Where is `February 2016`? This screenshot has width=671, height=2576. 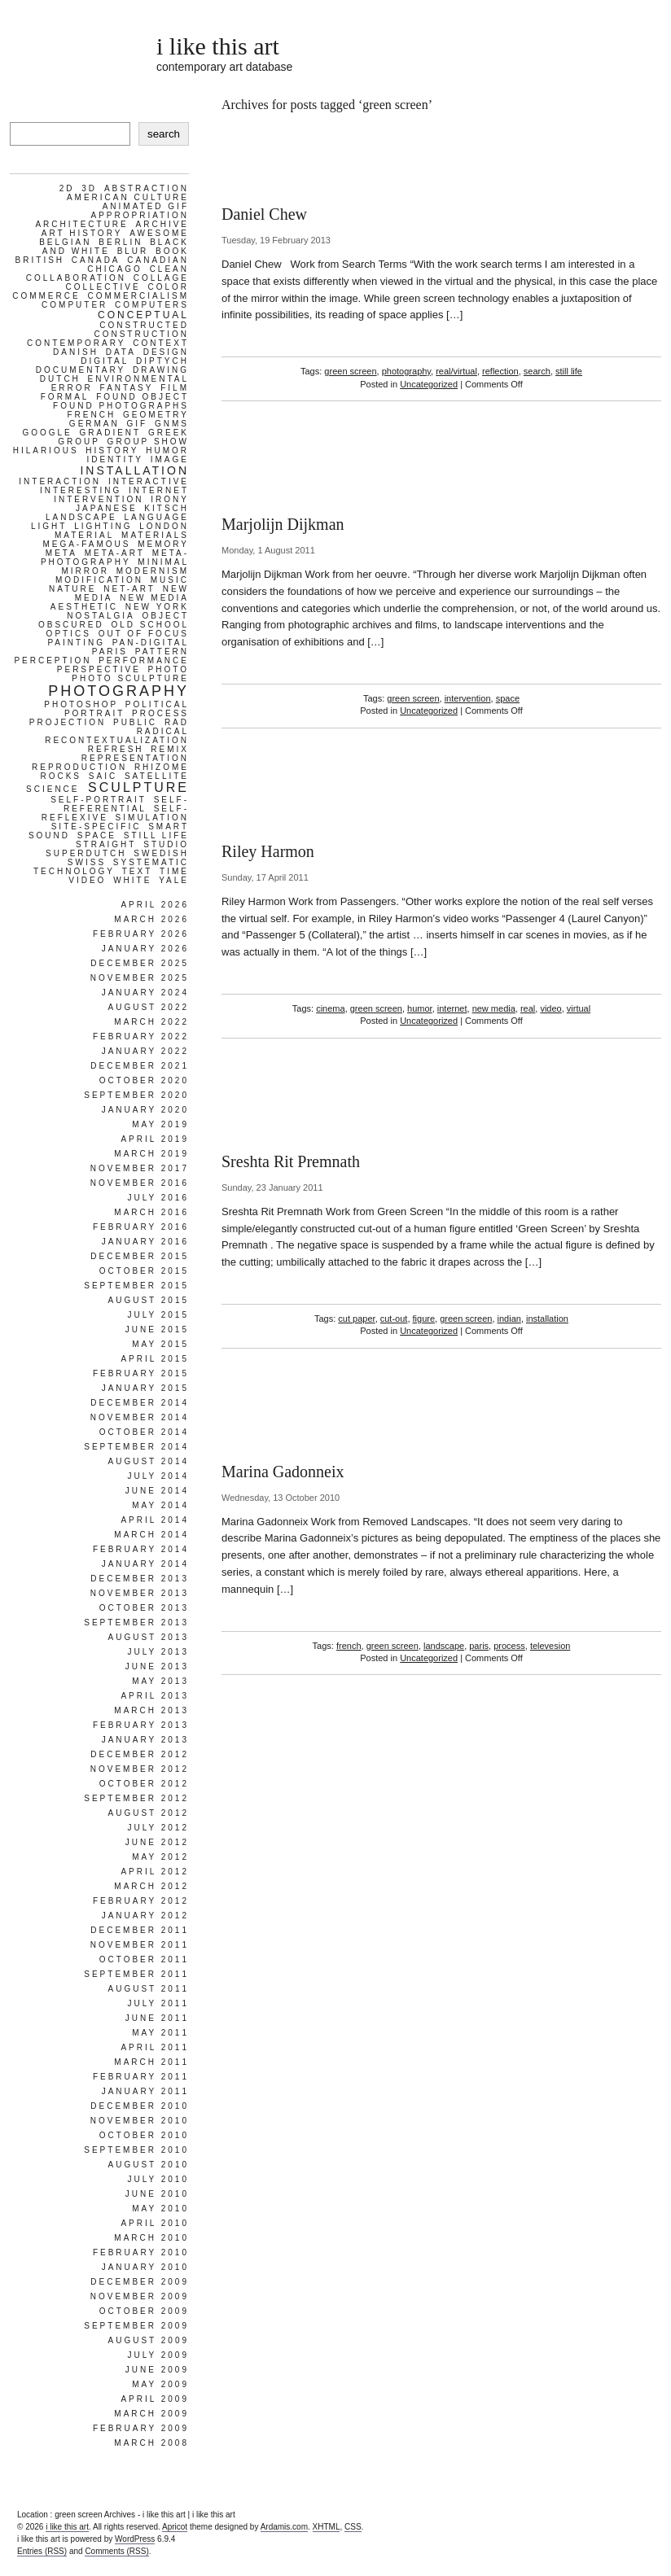 February 2016 is located at coordinates (141, 1226).